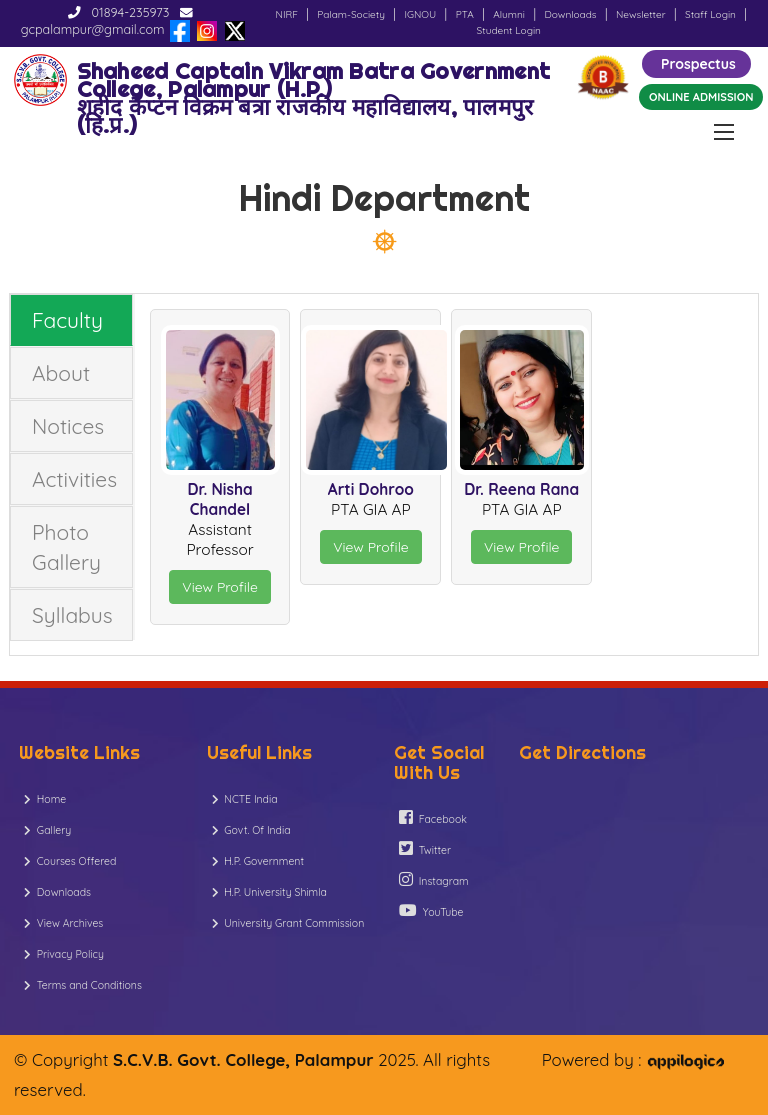  What do you see at coordinates (258, 861) in the screenshot?
I see `H.P. Government` at bounding box center [258, 861].